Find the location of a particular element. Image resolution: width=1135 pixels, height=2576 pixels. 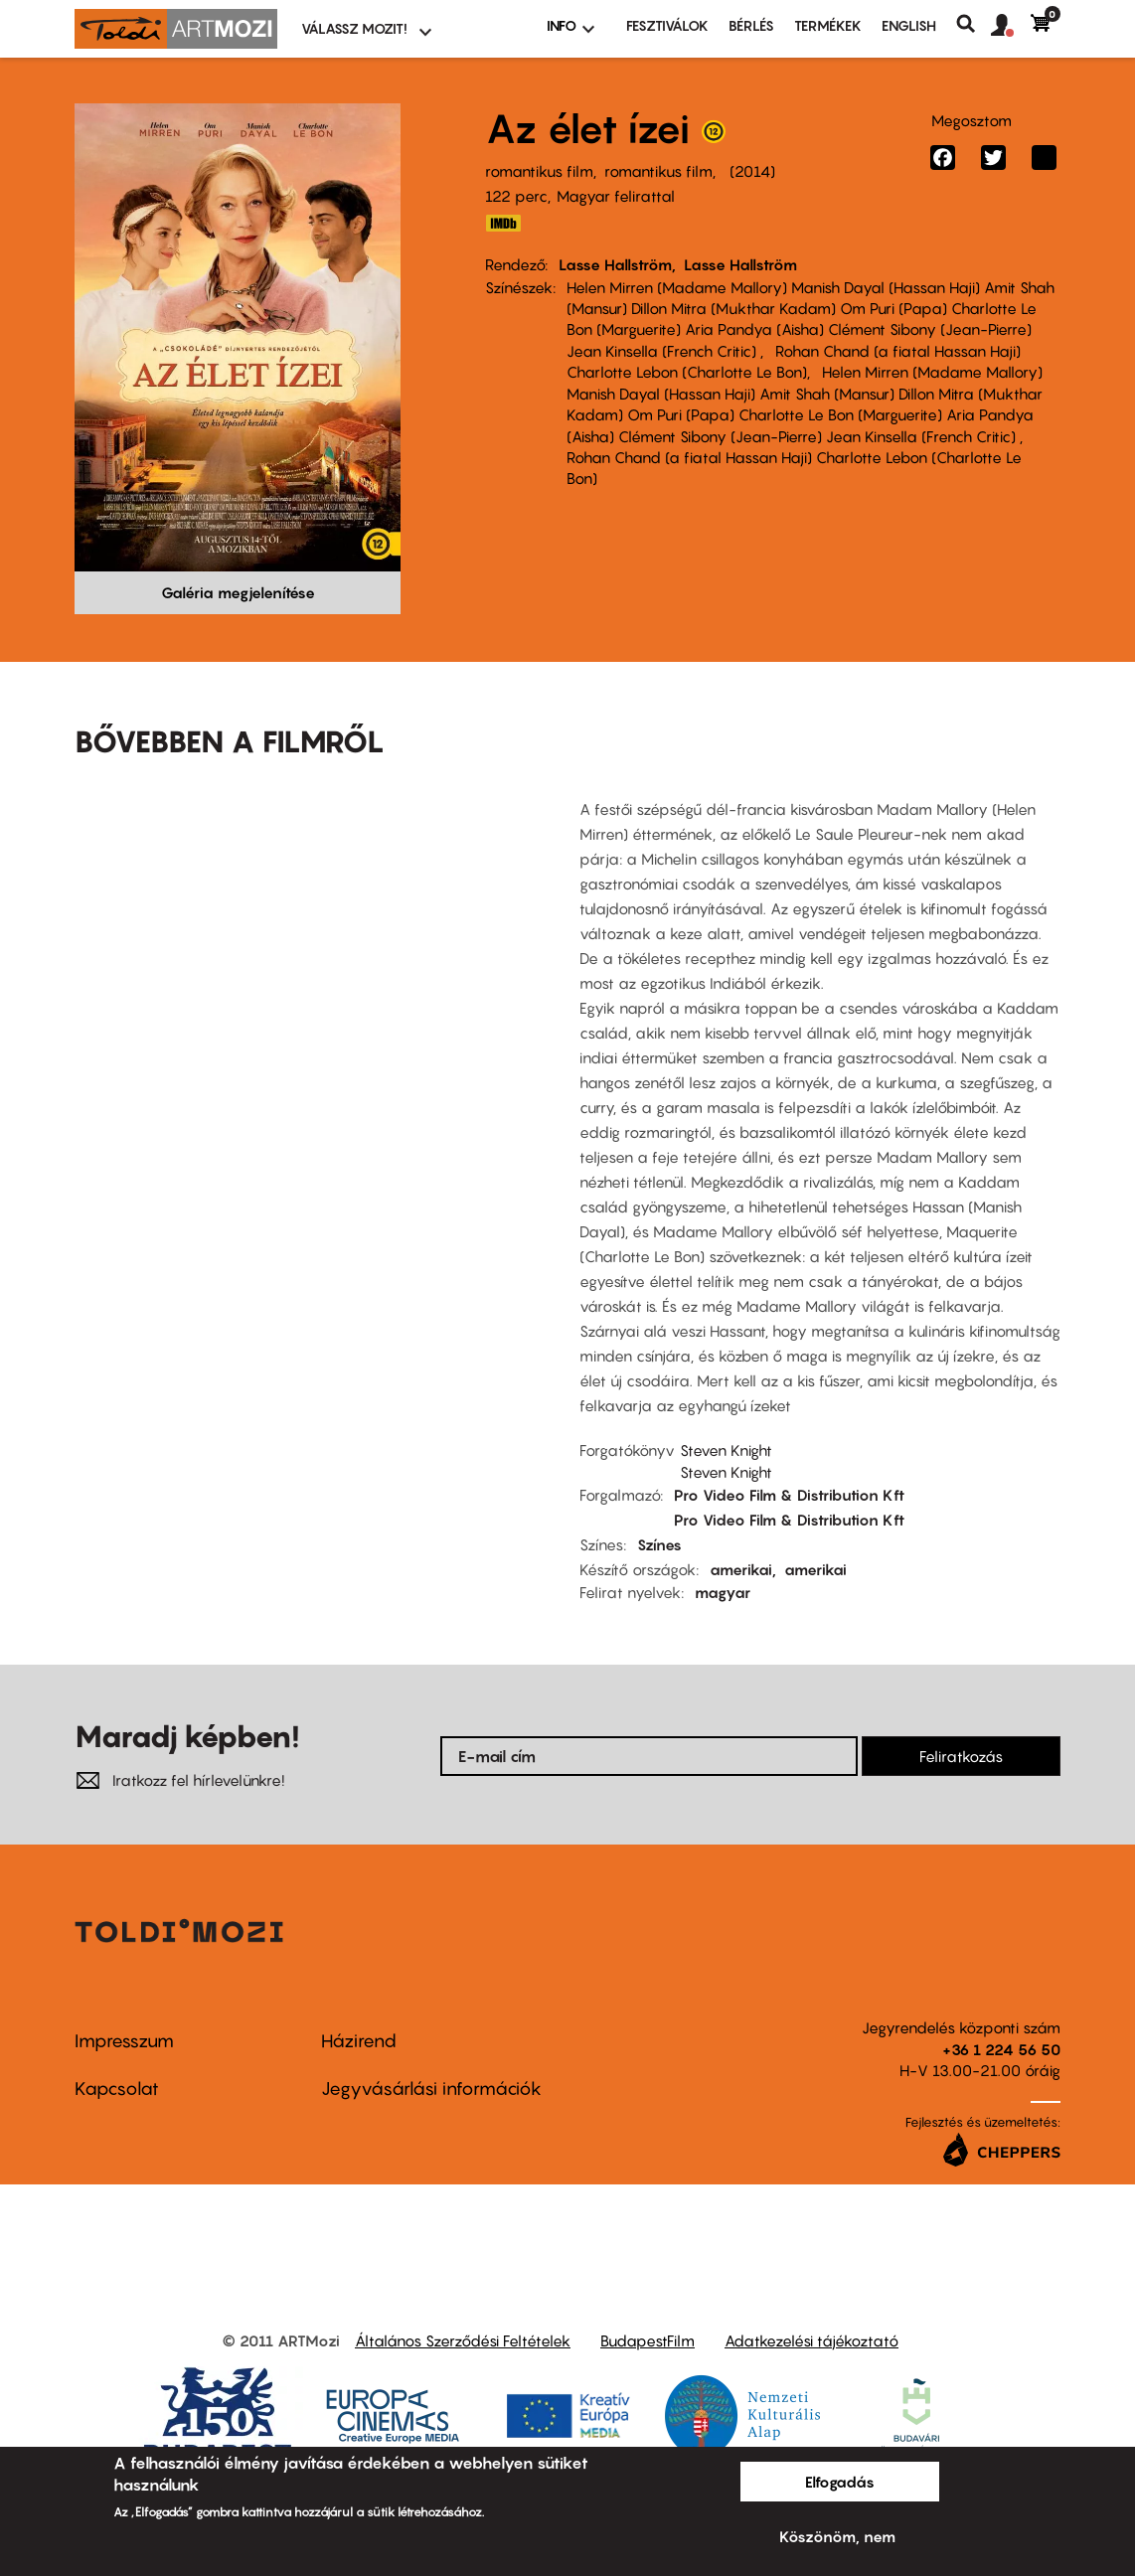

Steven Knight is located at coordinates (726, 1450).